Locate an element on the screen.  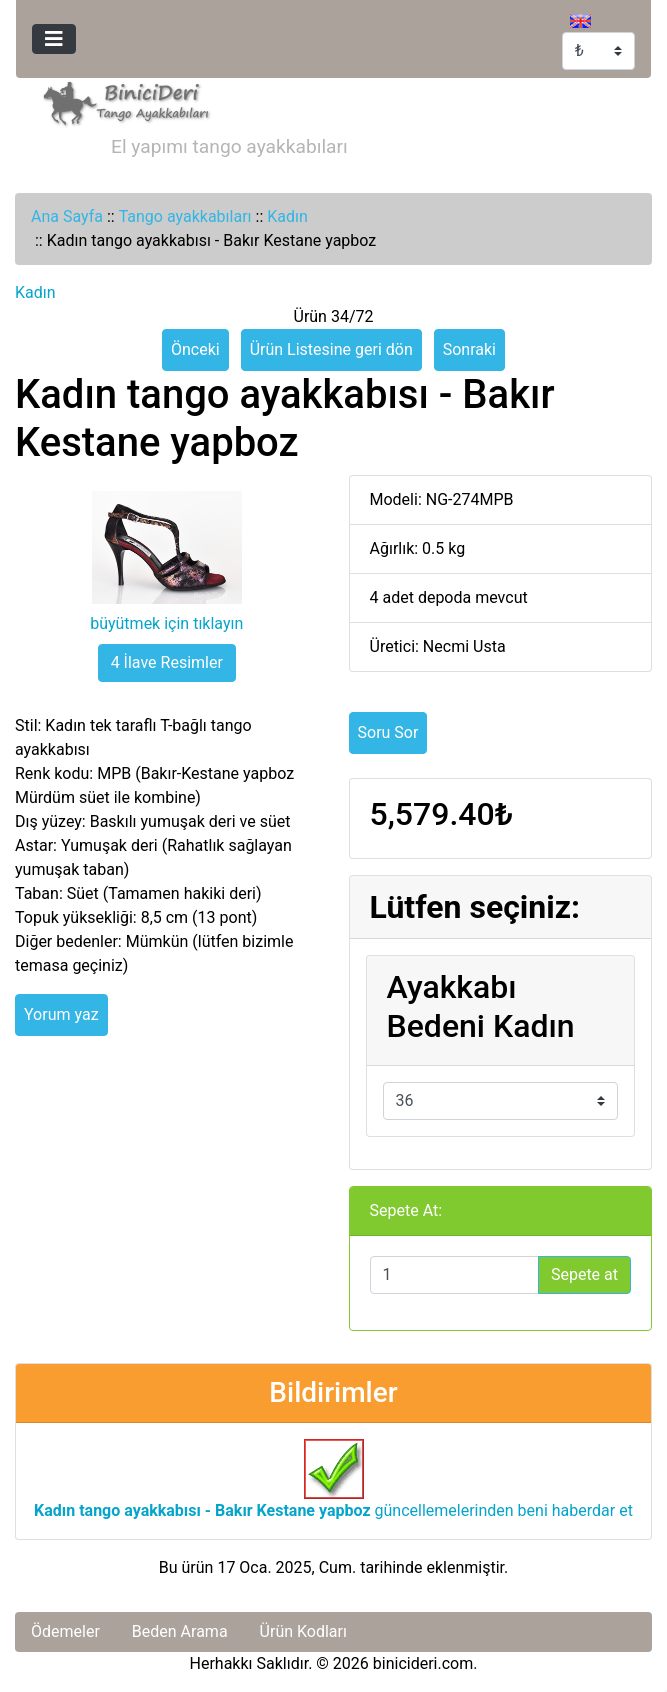
Ödemeler is located at coordinates (65, 1631).